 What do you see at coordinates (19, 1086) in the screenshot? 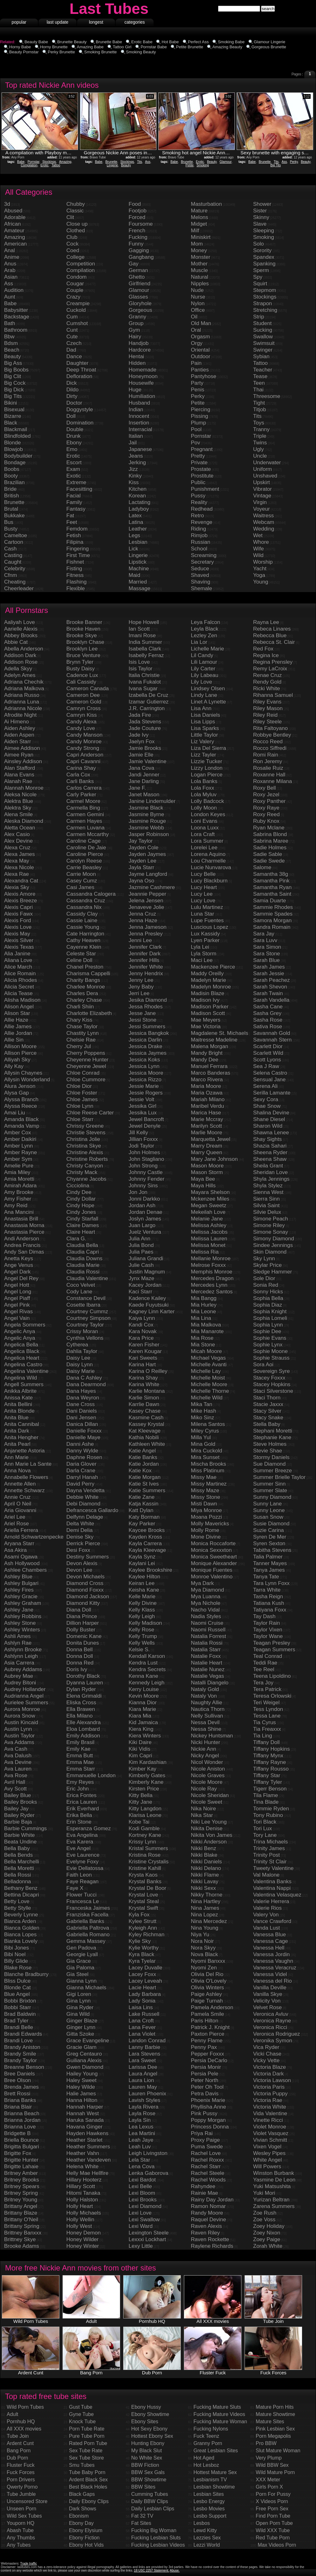
I see `Alura Jenson` at bounding box center [19, 1086].